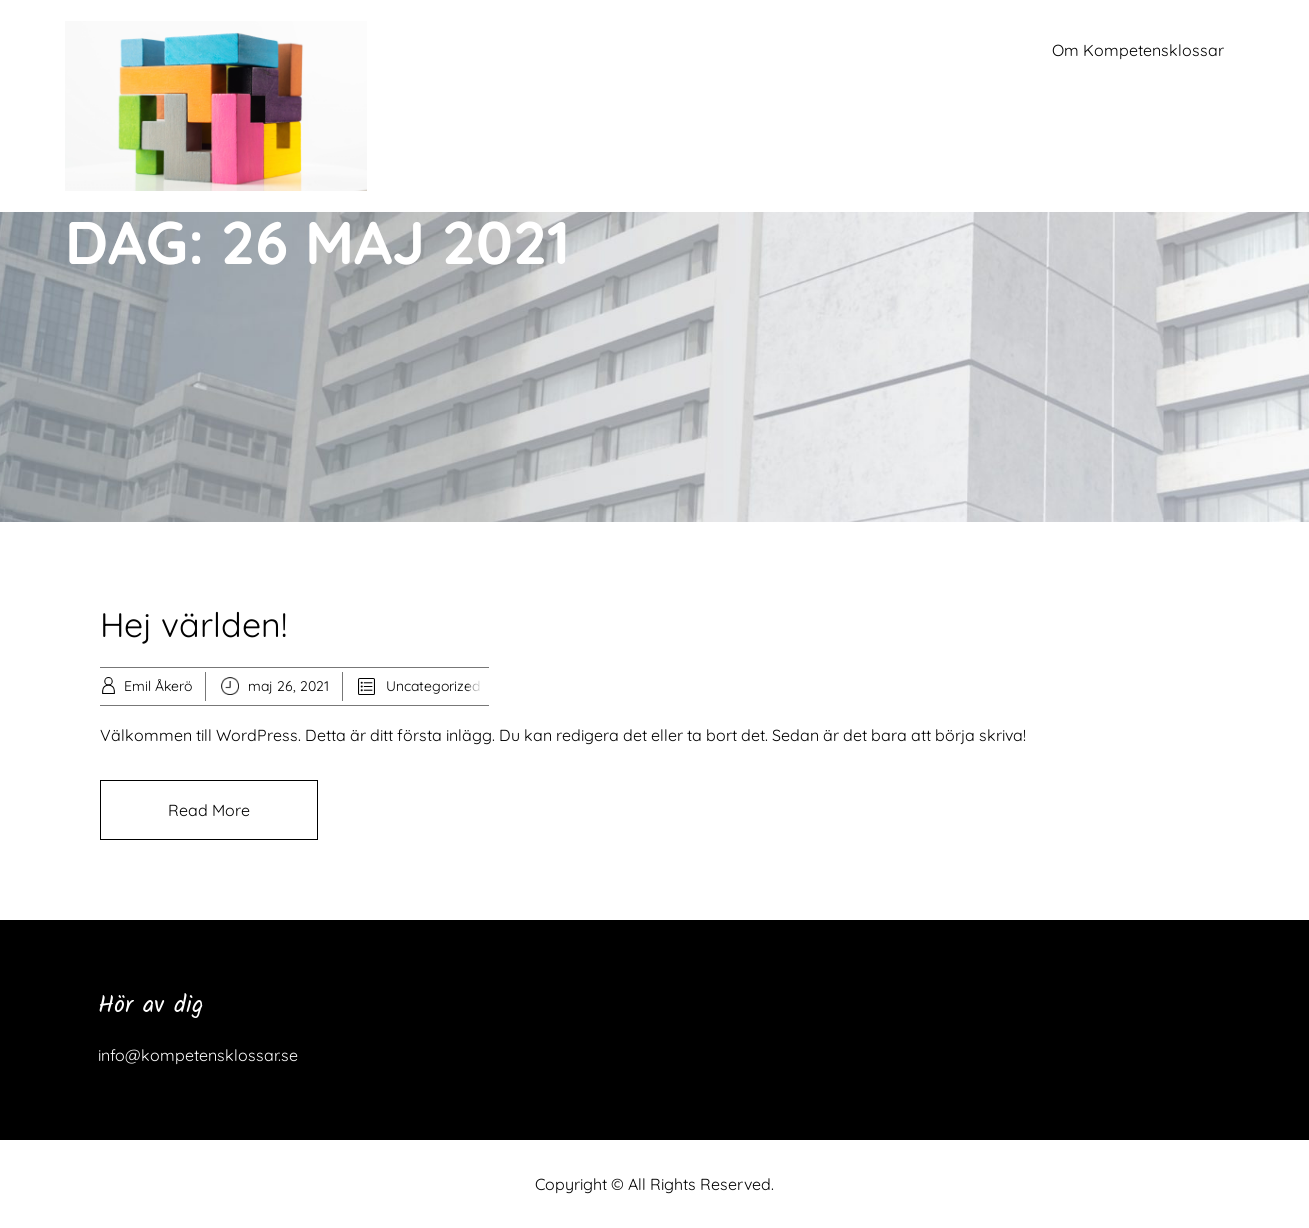 The height and width of the screenshot is (1228, 1309). Describe the element at coordinates (433, 686) in the screenshot. I see `Uncategorized` at that location.